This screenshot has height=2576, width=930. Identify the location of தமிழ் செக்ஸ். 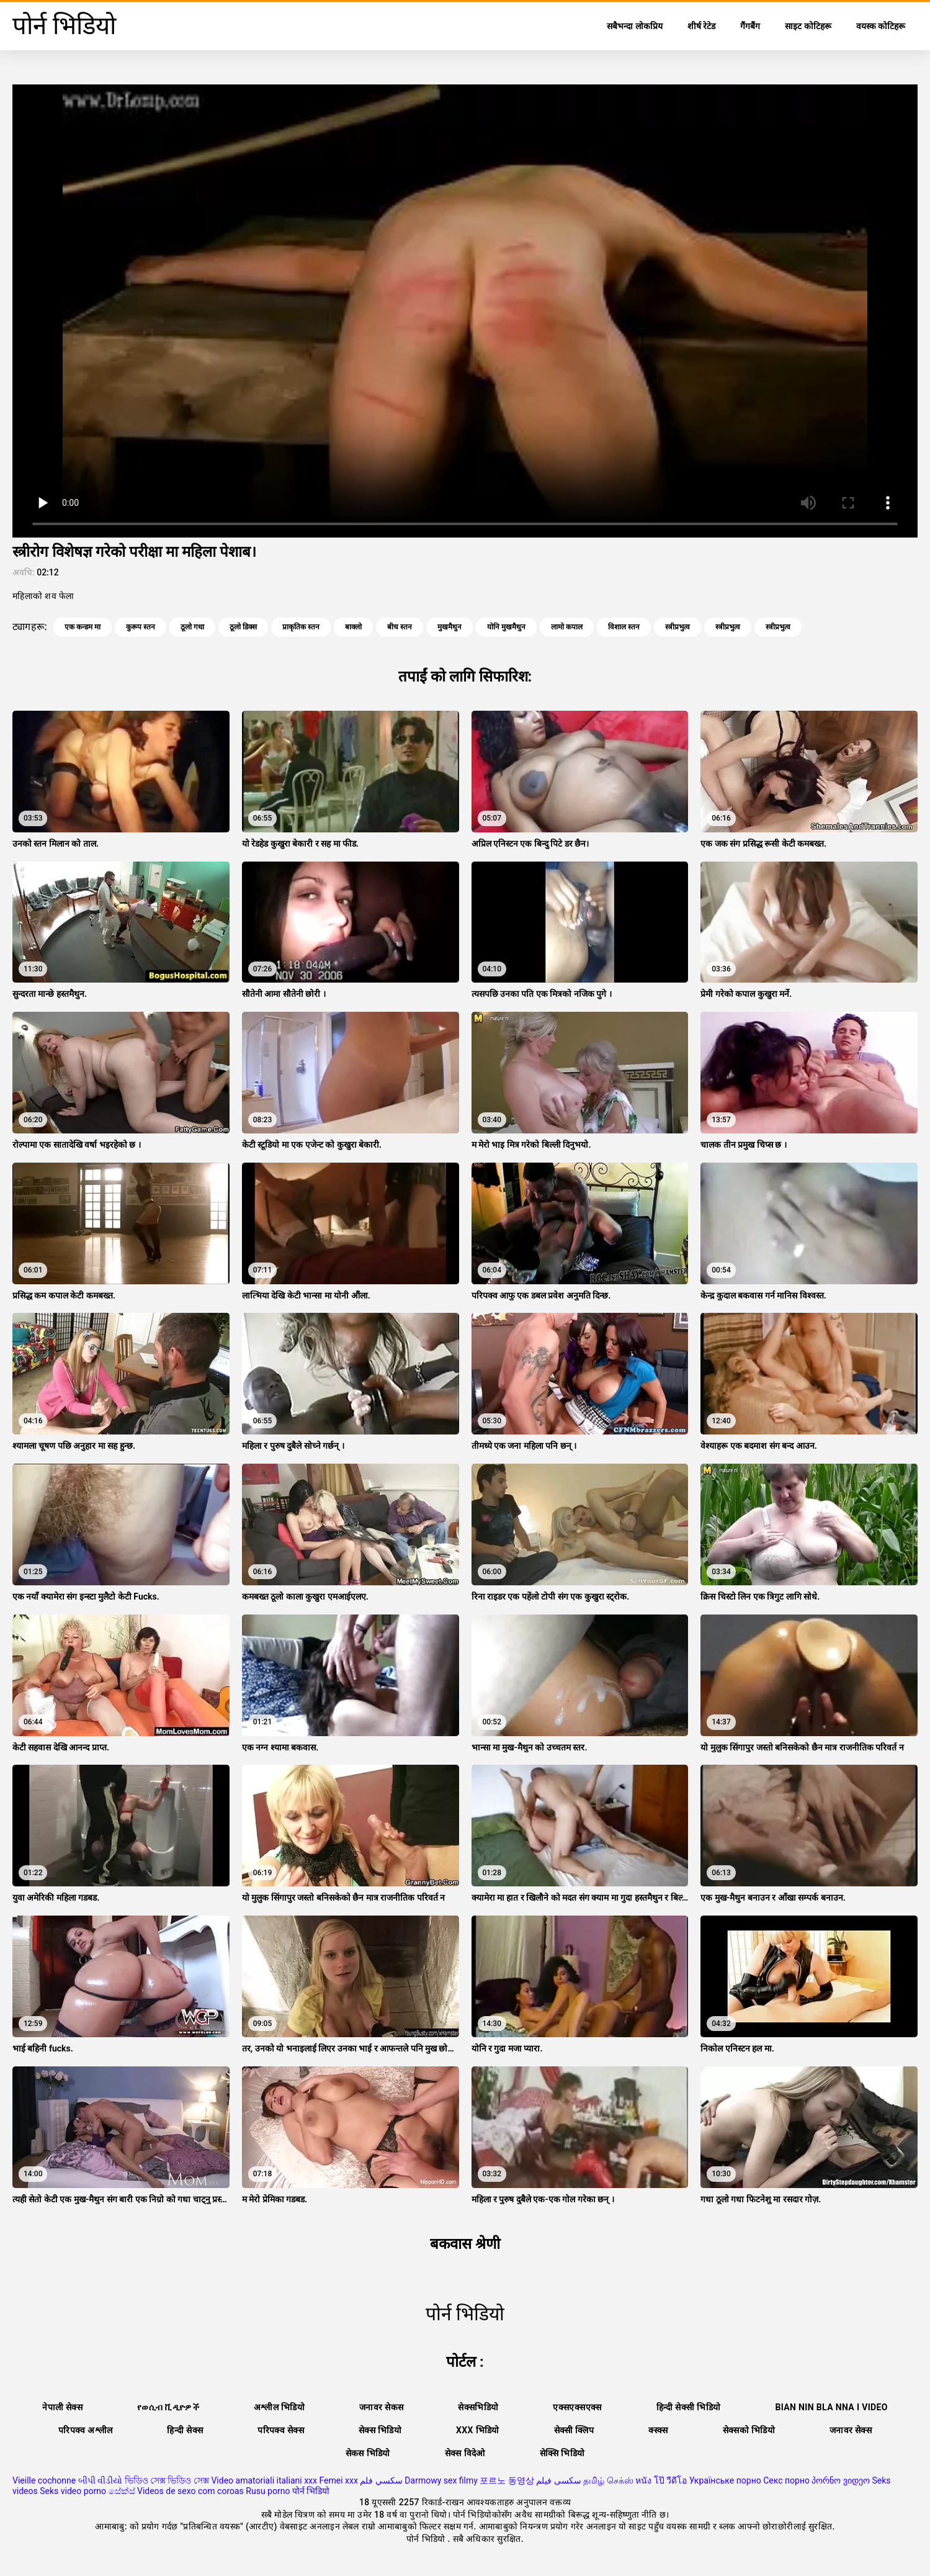
(608, 2480).